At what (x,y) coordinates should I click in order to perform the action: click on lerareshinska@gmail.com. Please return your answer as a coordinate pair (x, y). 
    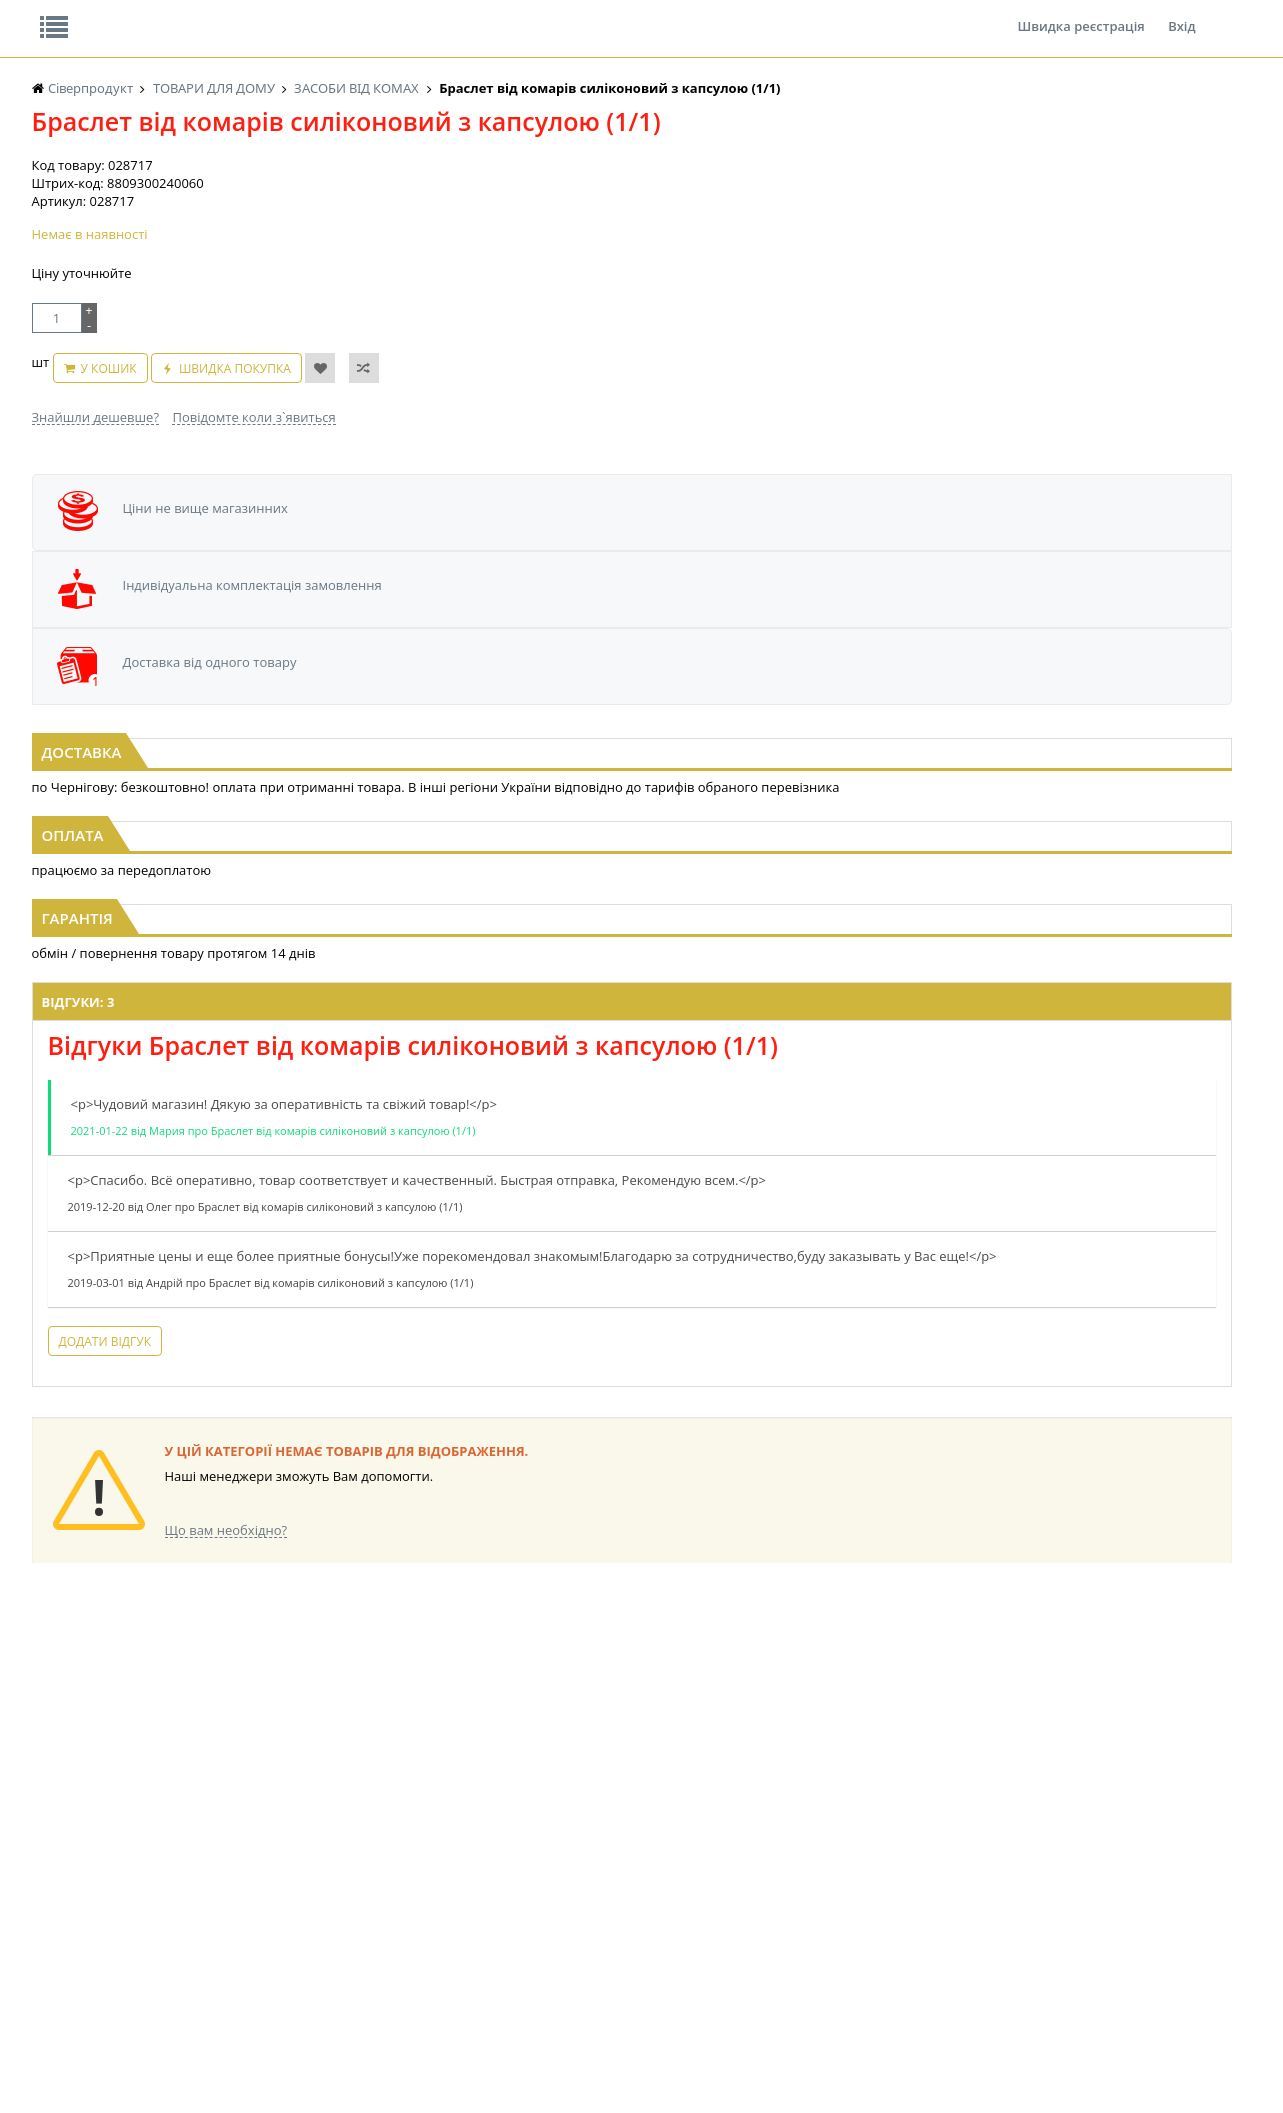
    Looking at the image, I should click on (194, 2066).